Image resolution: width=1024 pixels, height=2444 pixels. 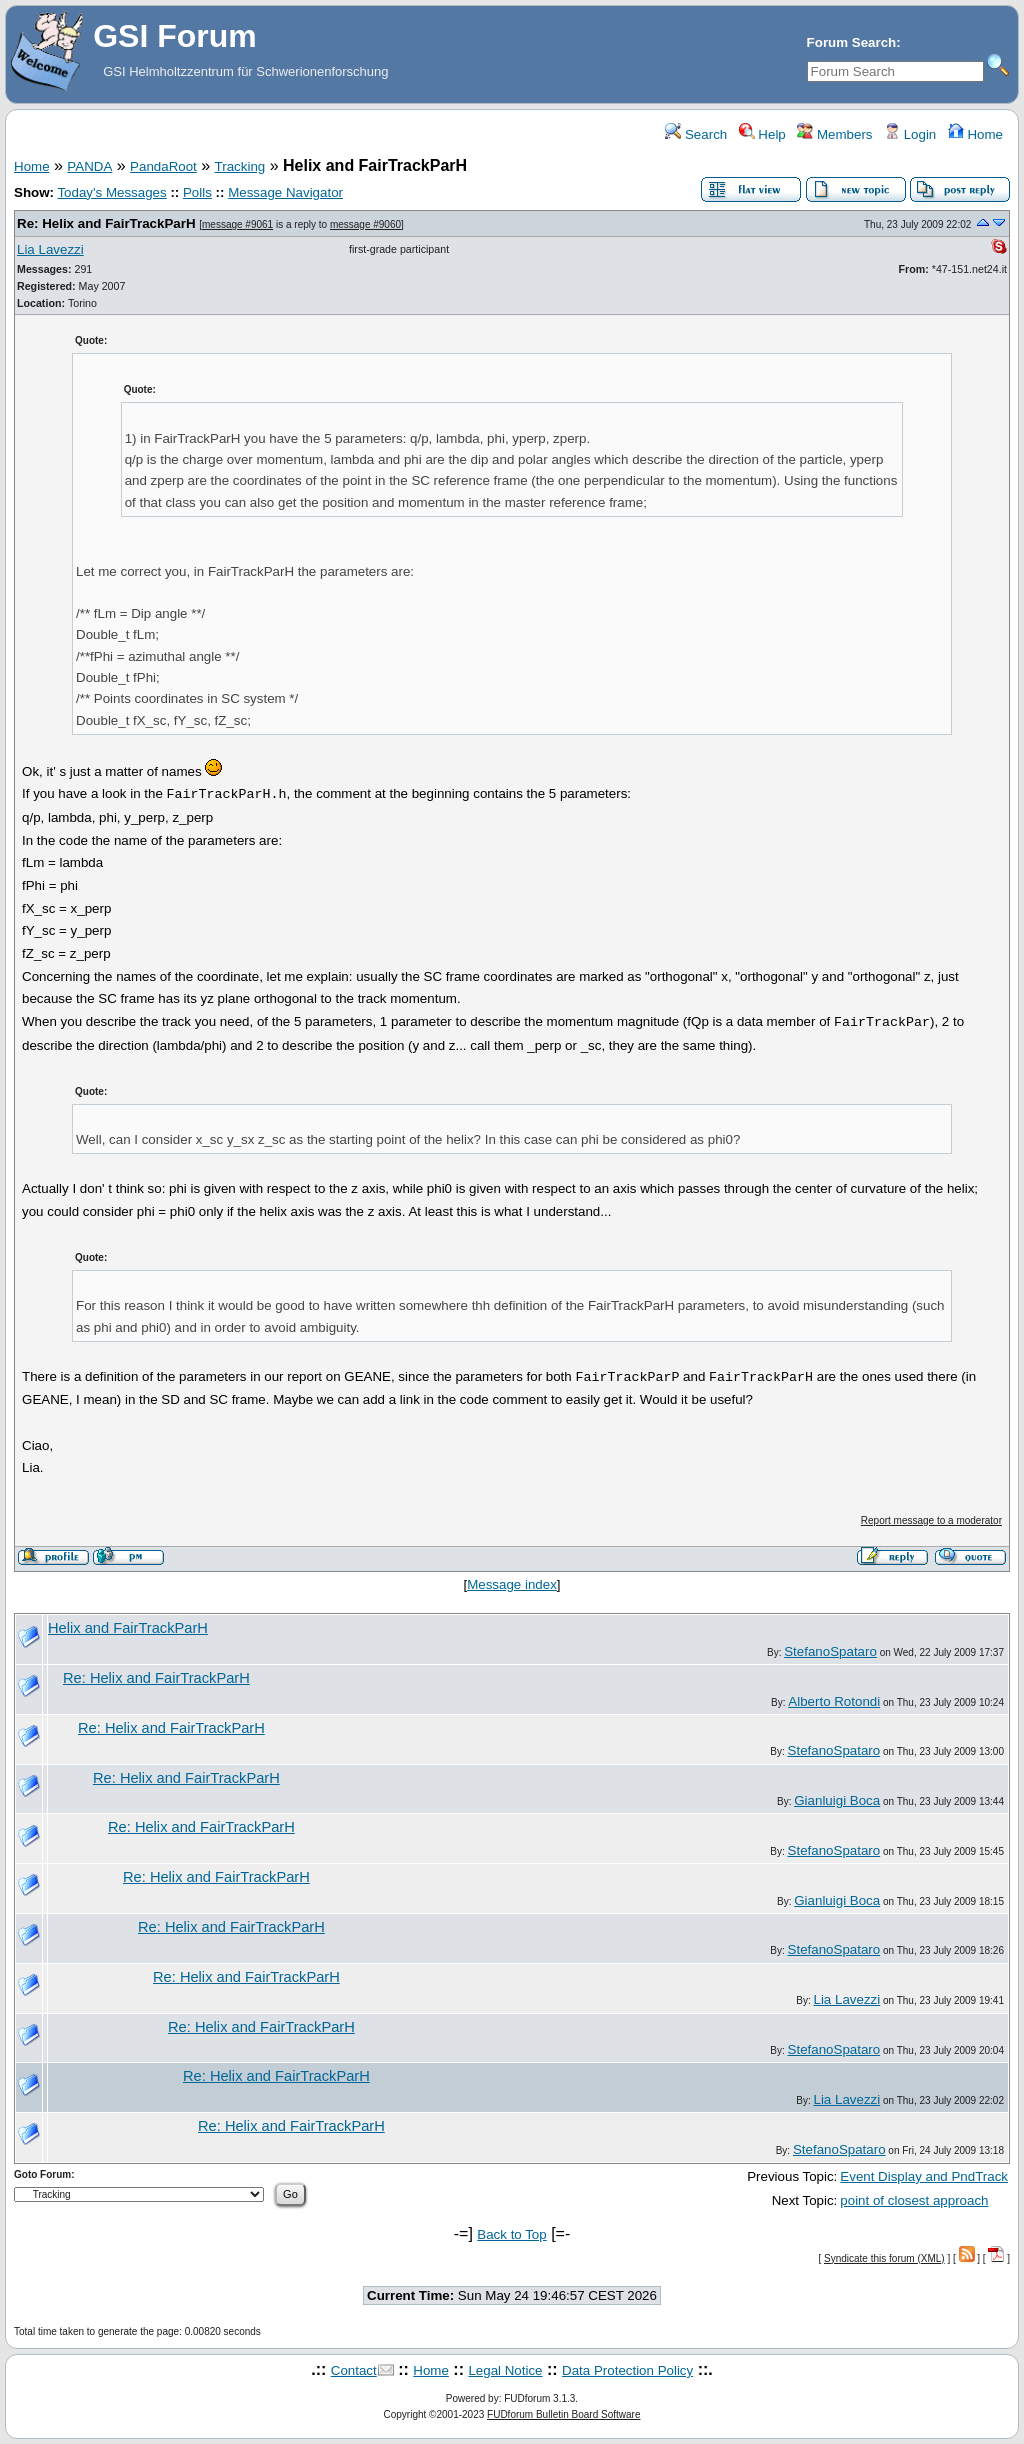 I want to click on Login, so click(x=910, y=134).